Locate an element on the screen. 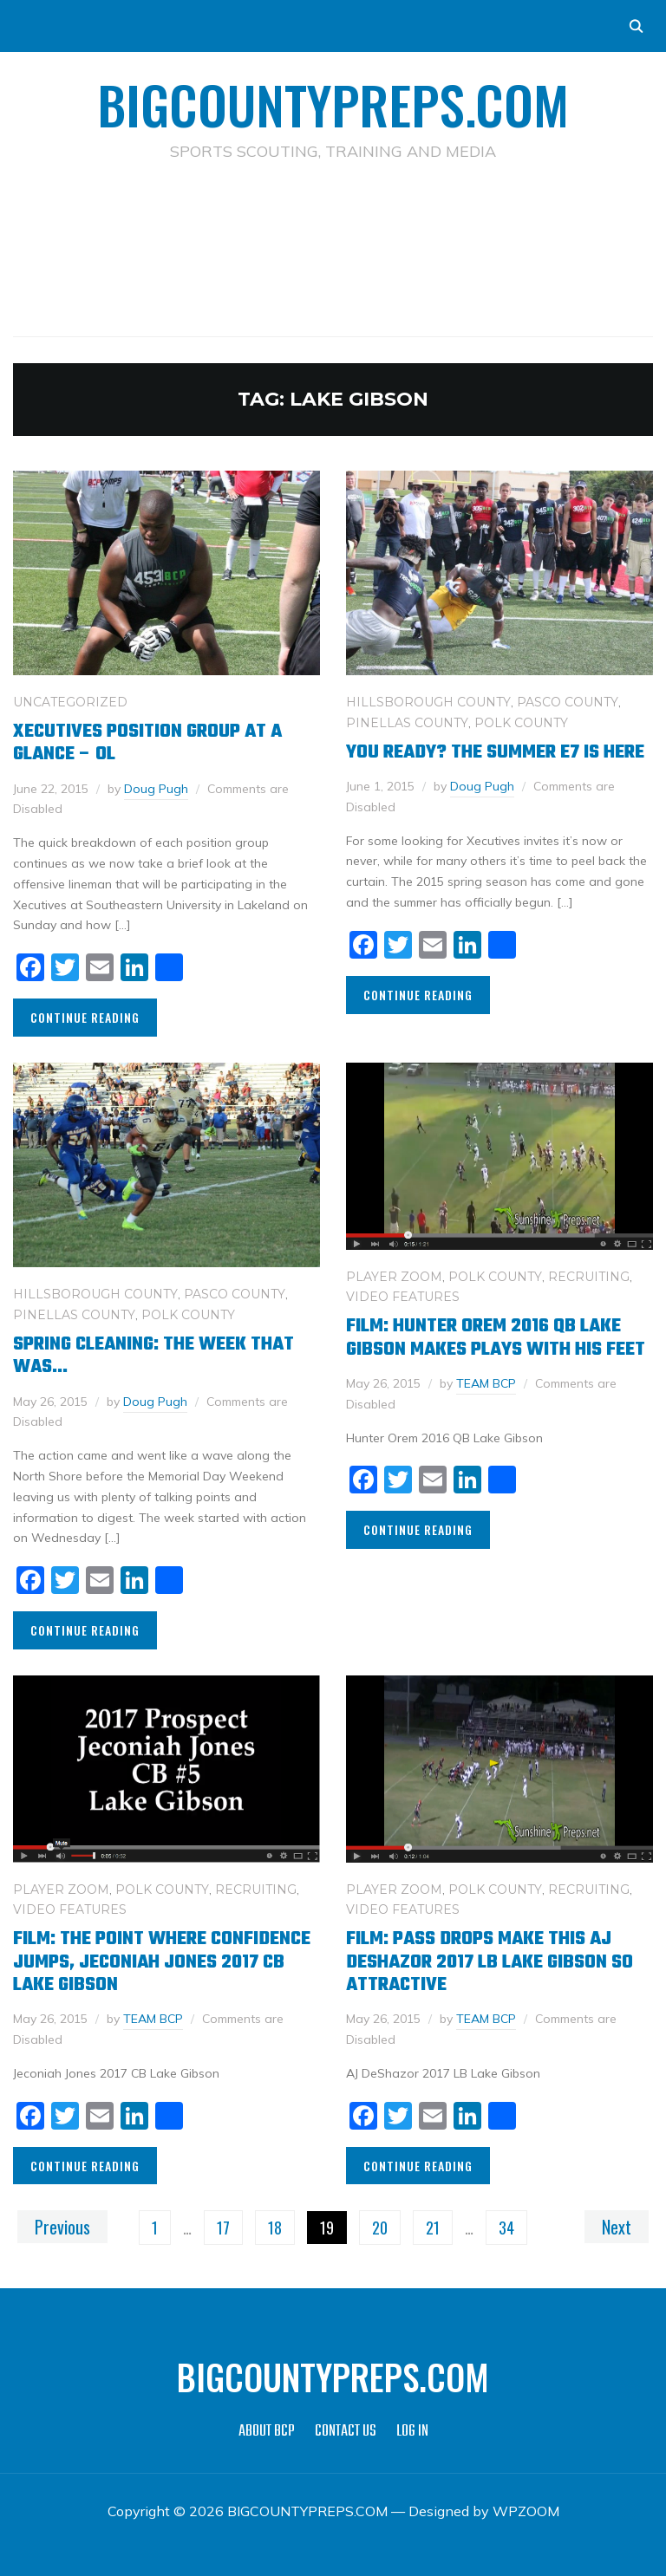  Next is located at coordinates (616, 2227).